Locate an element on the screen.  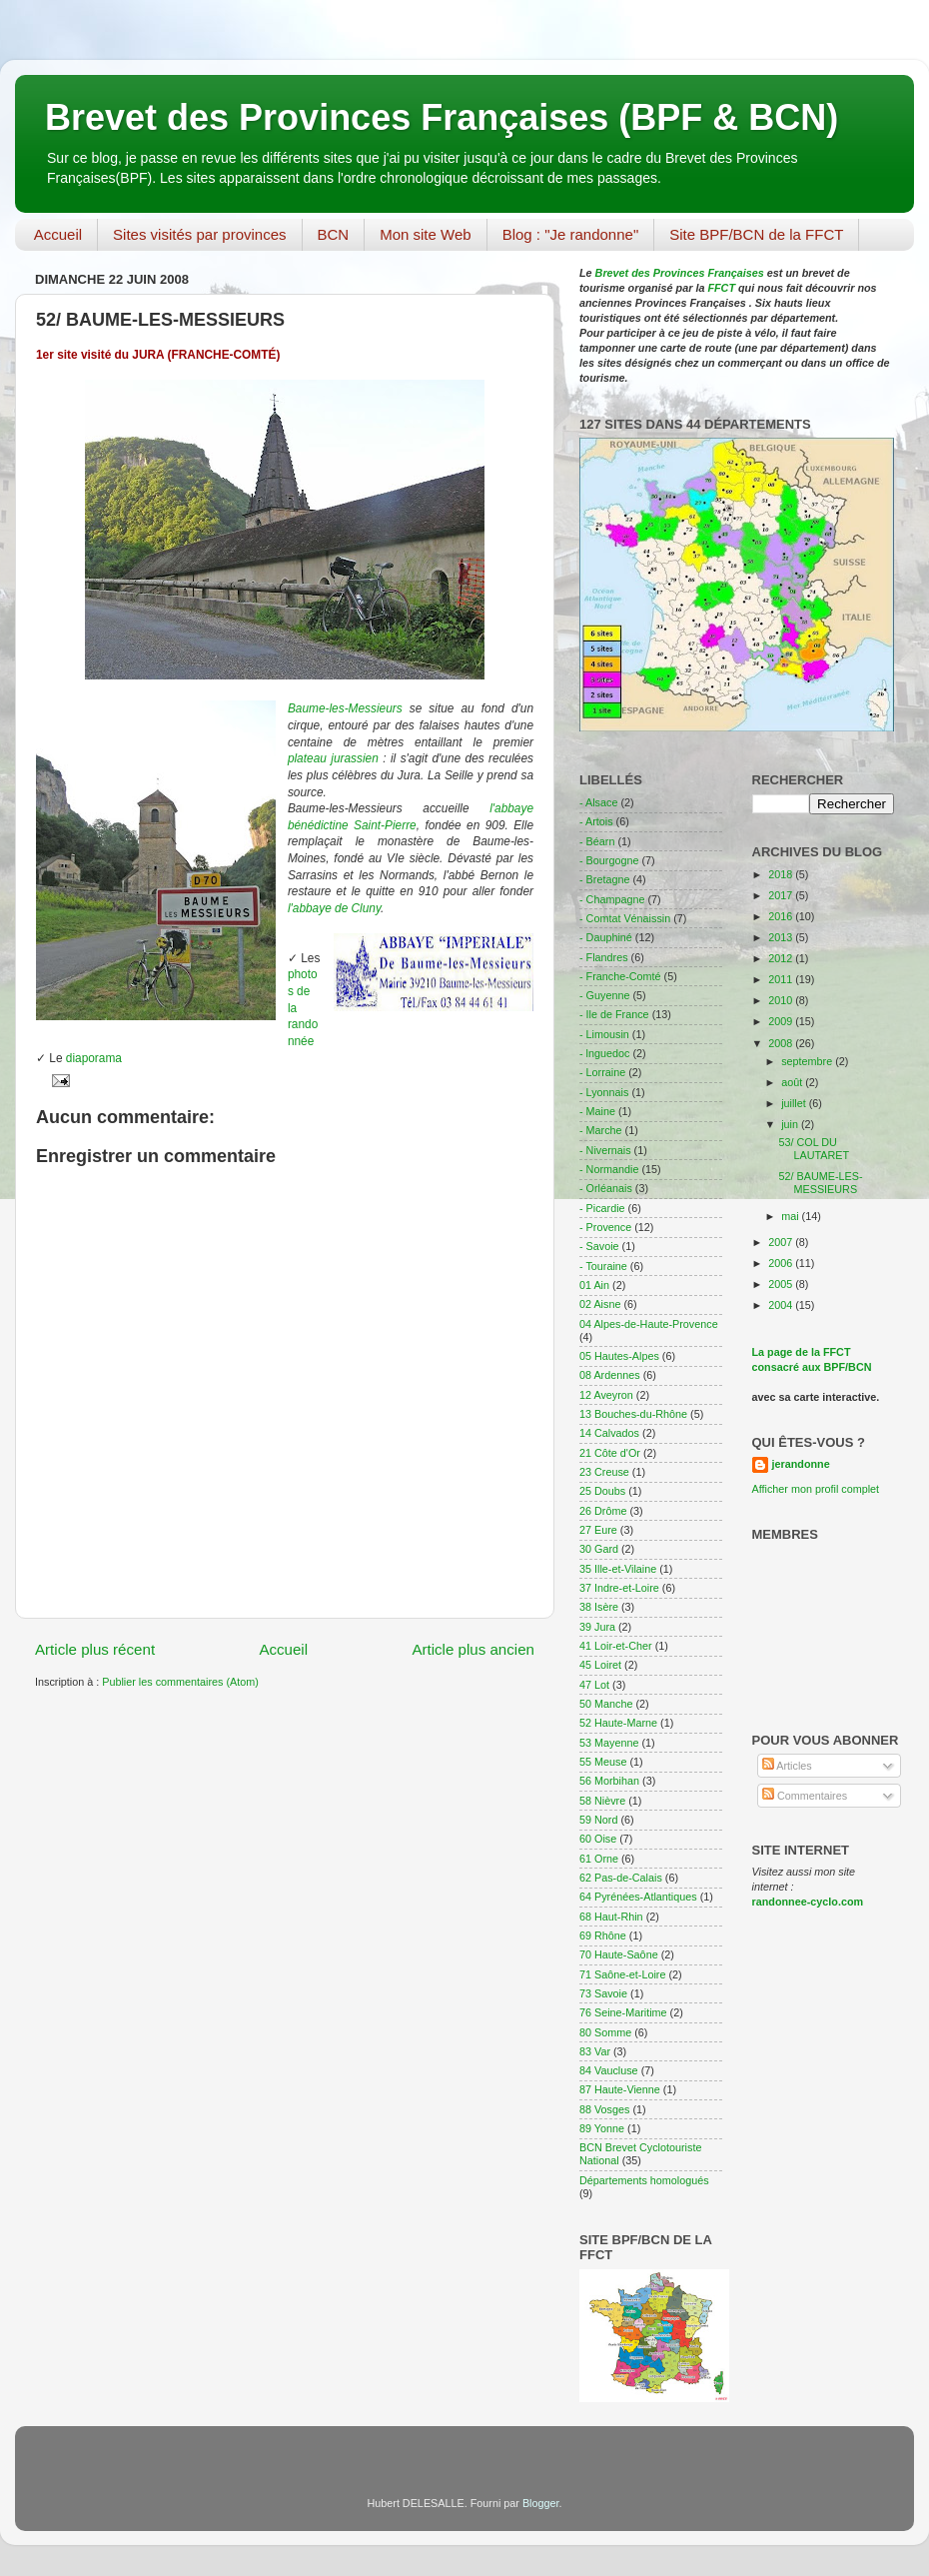
83 Var is located at coordinates (594, 2051).